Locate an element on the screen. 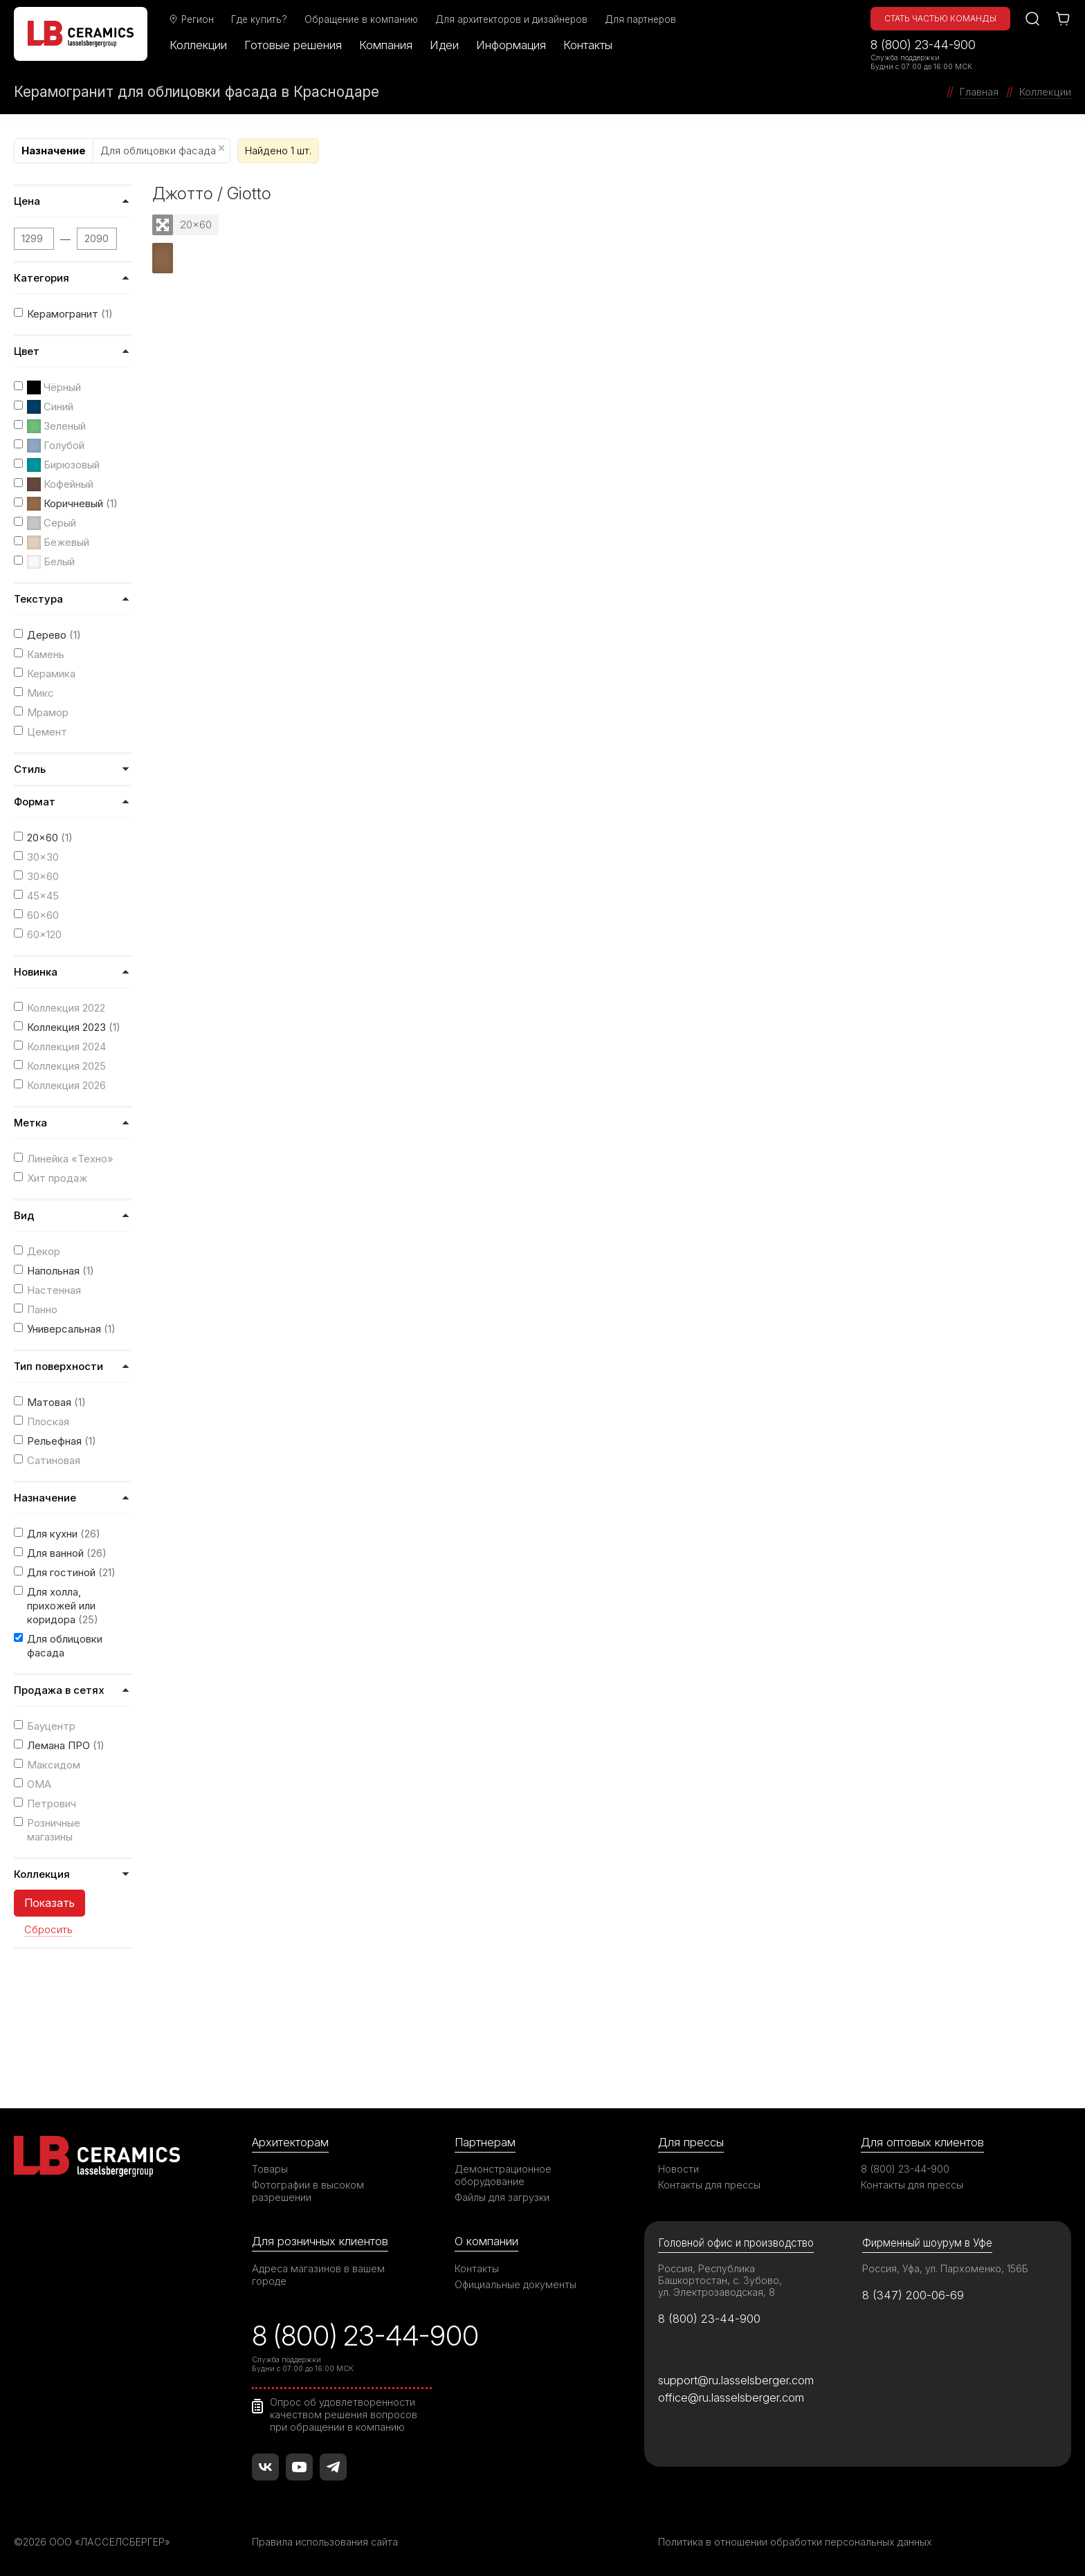 The image size is (1085, 2576). Стать частью команды is located at coordinates (940, 18).